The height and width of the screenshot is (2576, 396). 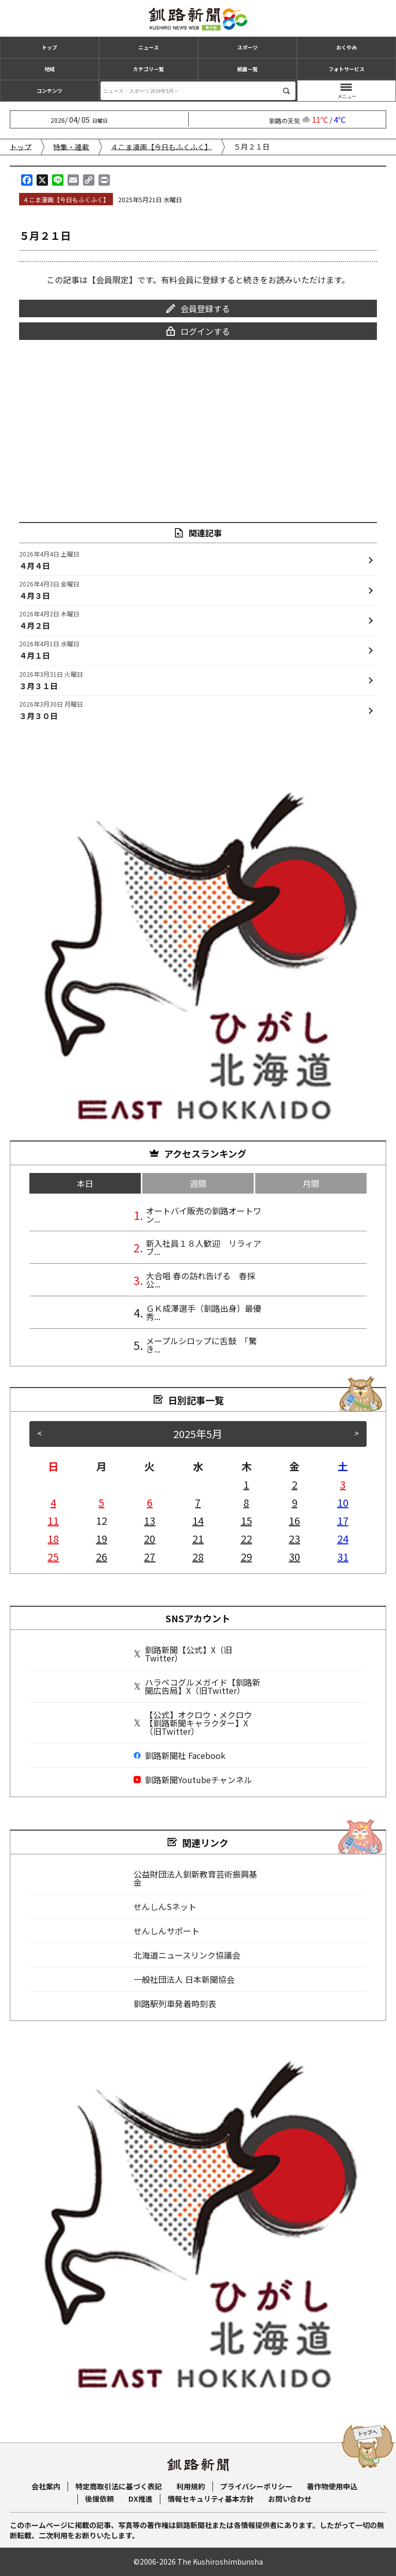 I want to click on DX推進, so click(x=140, y=2498).